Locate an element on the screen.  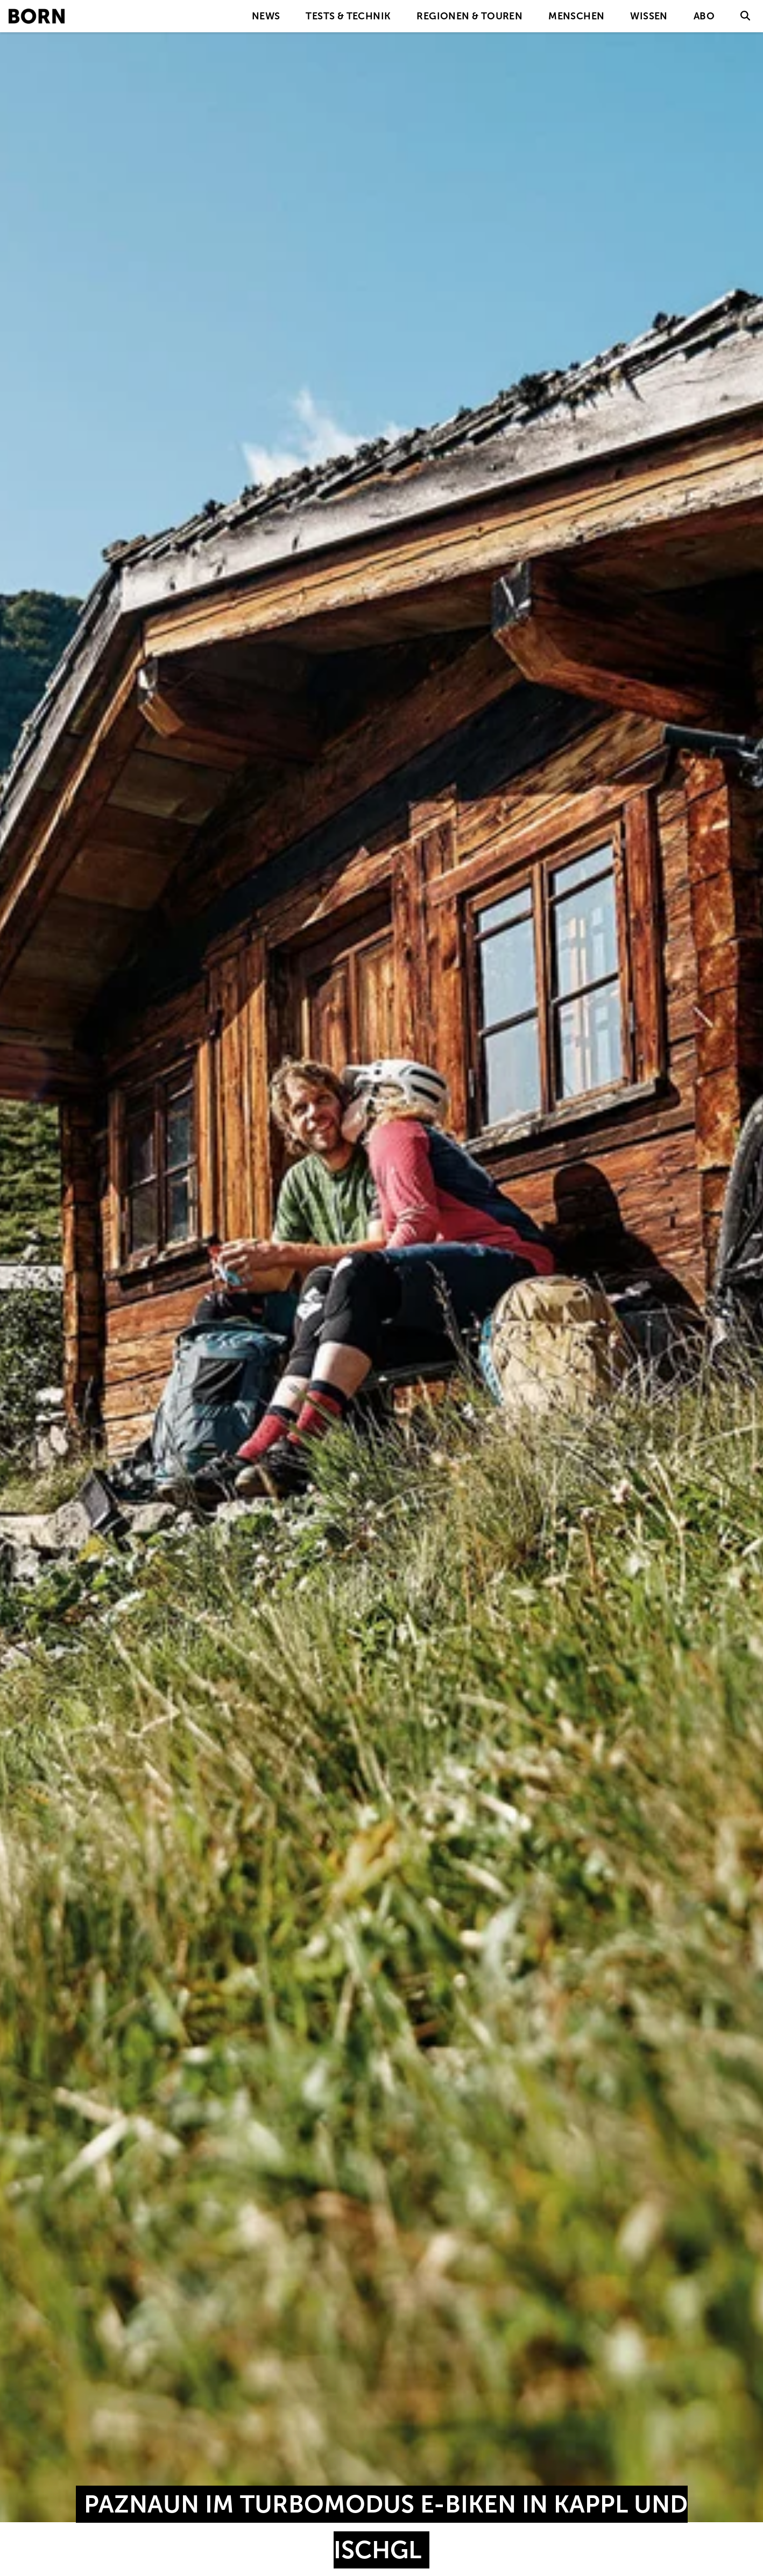
Wissen is located at coordinates (648, 16).